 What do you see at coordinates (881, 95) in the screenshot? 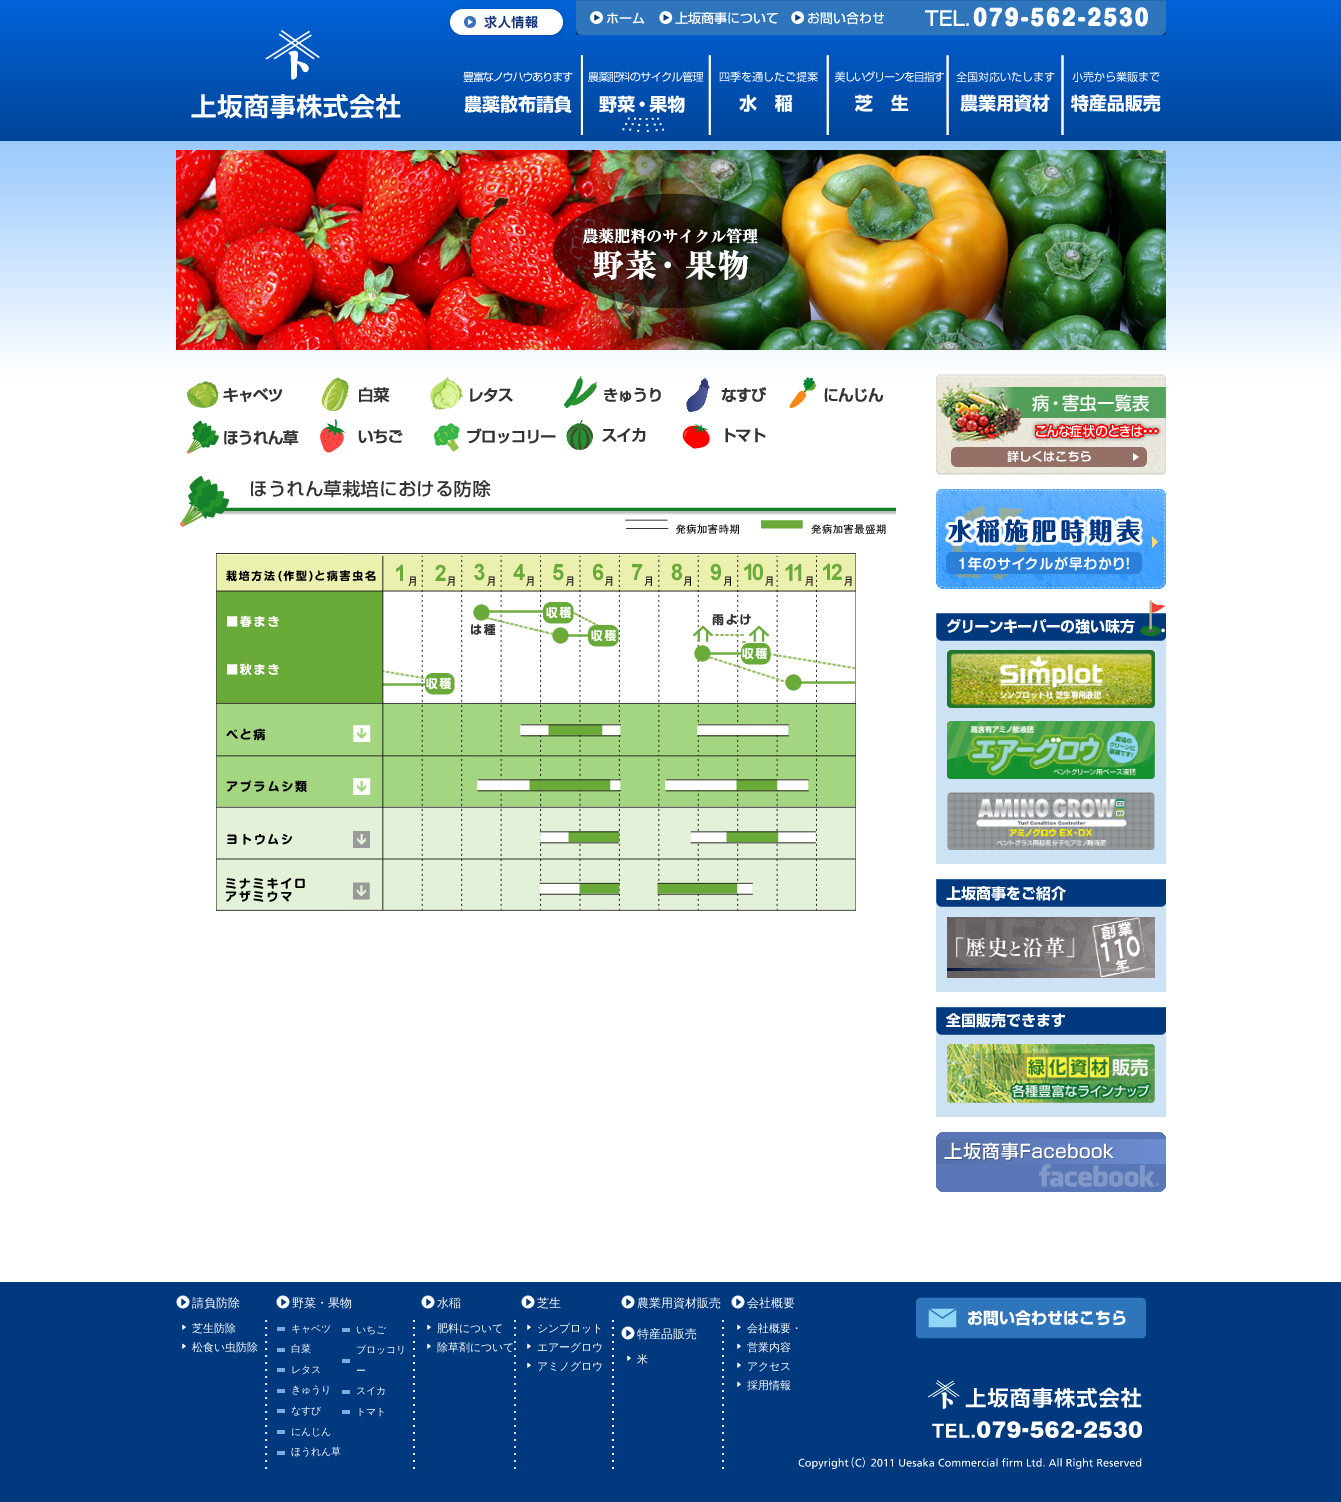
I see `芝生` at bounding box center [881, 95].